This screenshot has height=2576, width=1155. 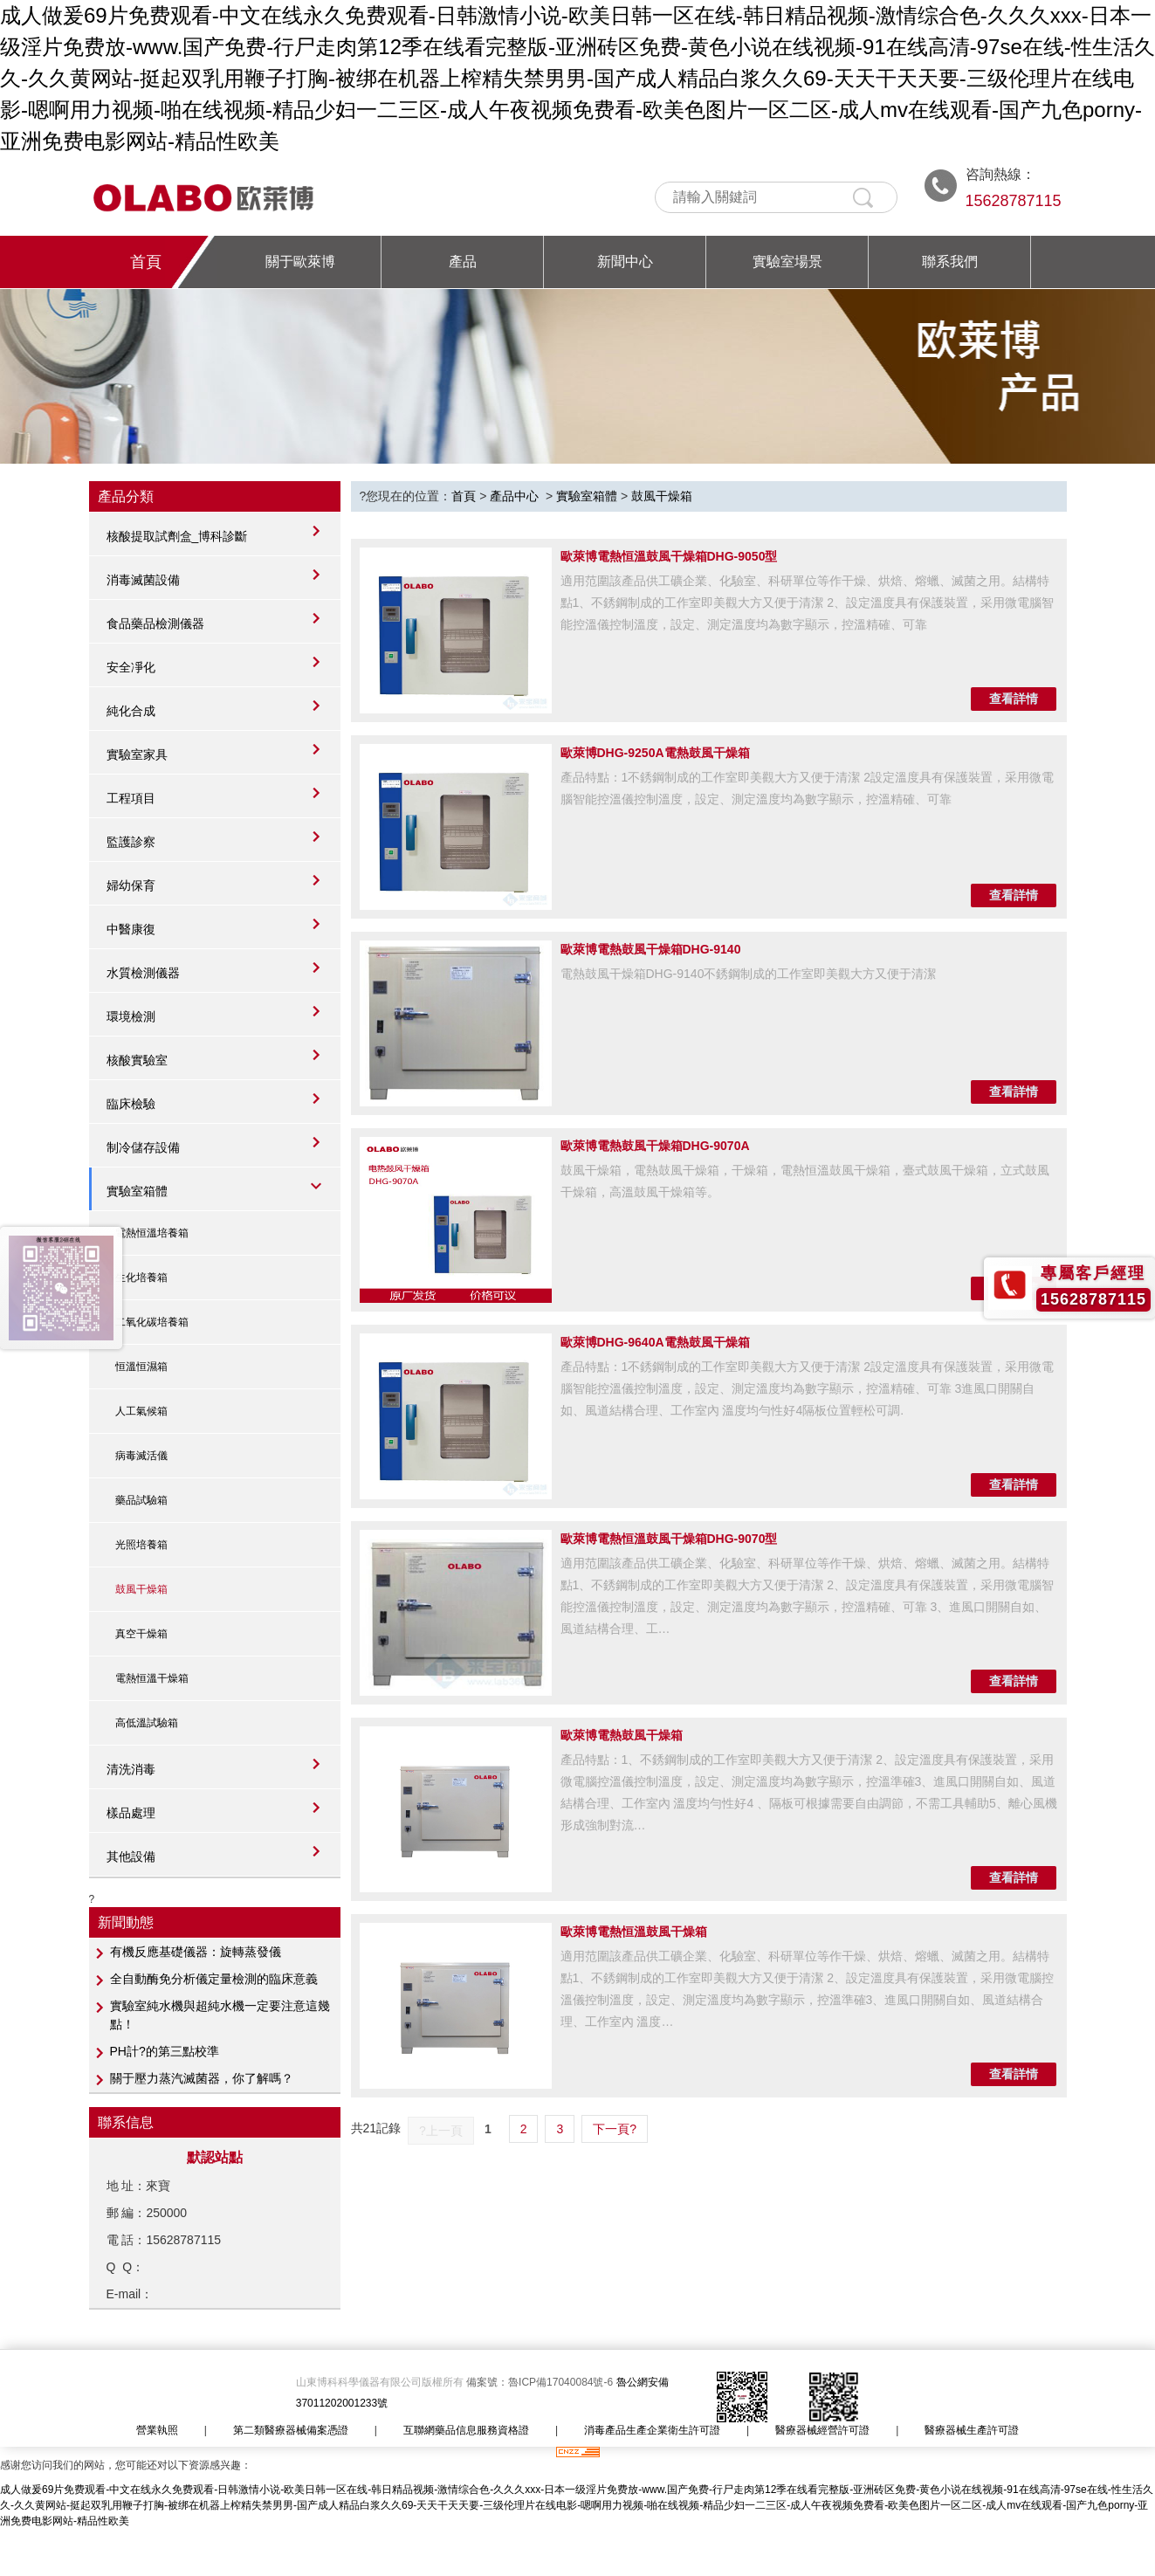 What do you see at coordinates (614, 2129) in the screenshot?
I see `下一頁?` at bounding box center [614, 2129].